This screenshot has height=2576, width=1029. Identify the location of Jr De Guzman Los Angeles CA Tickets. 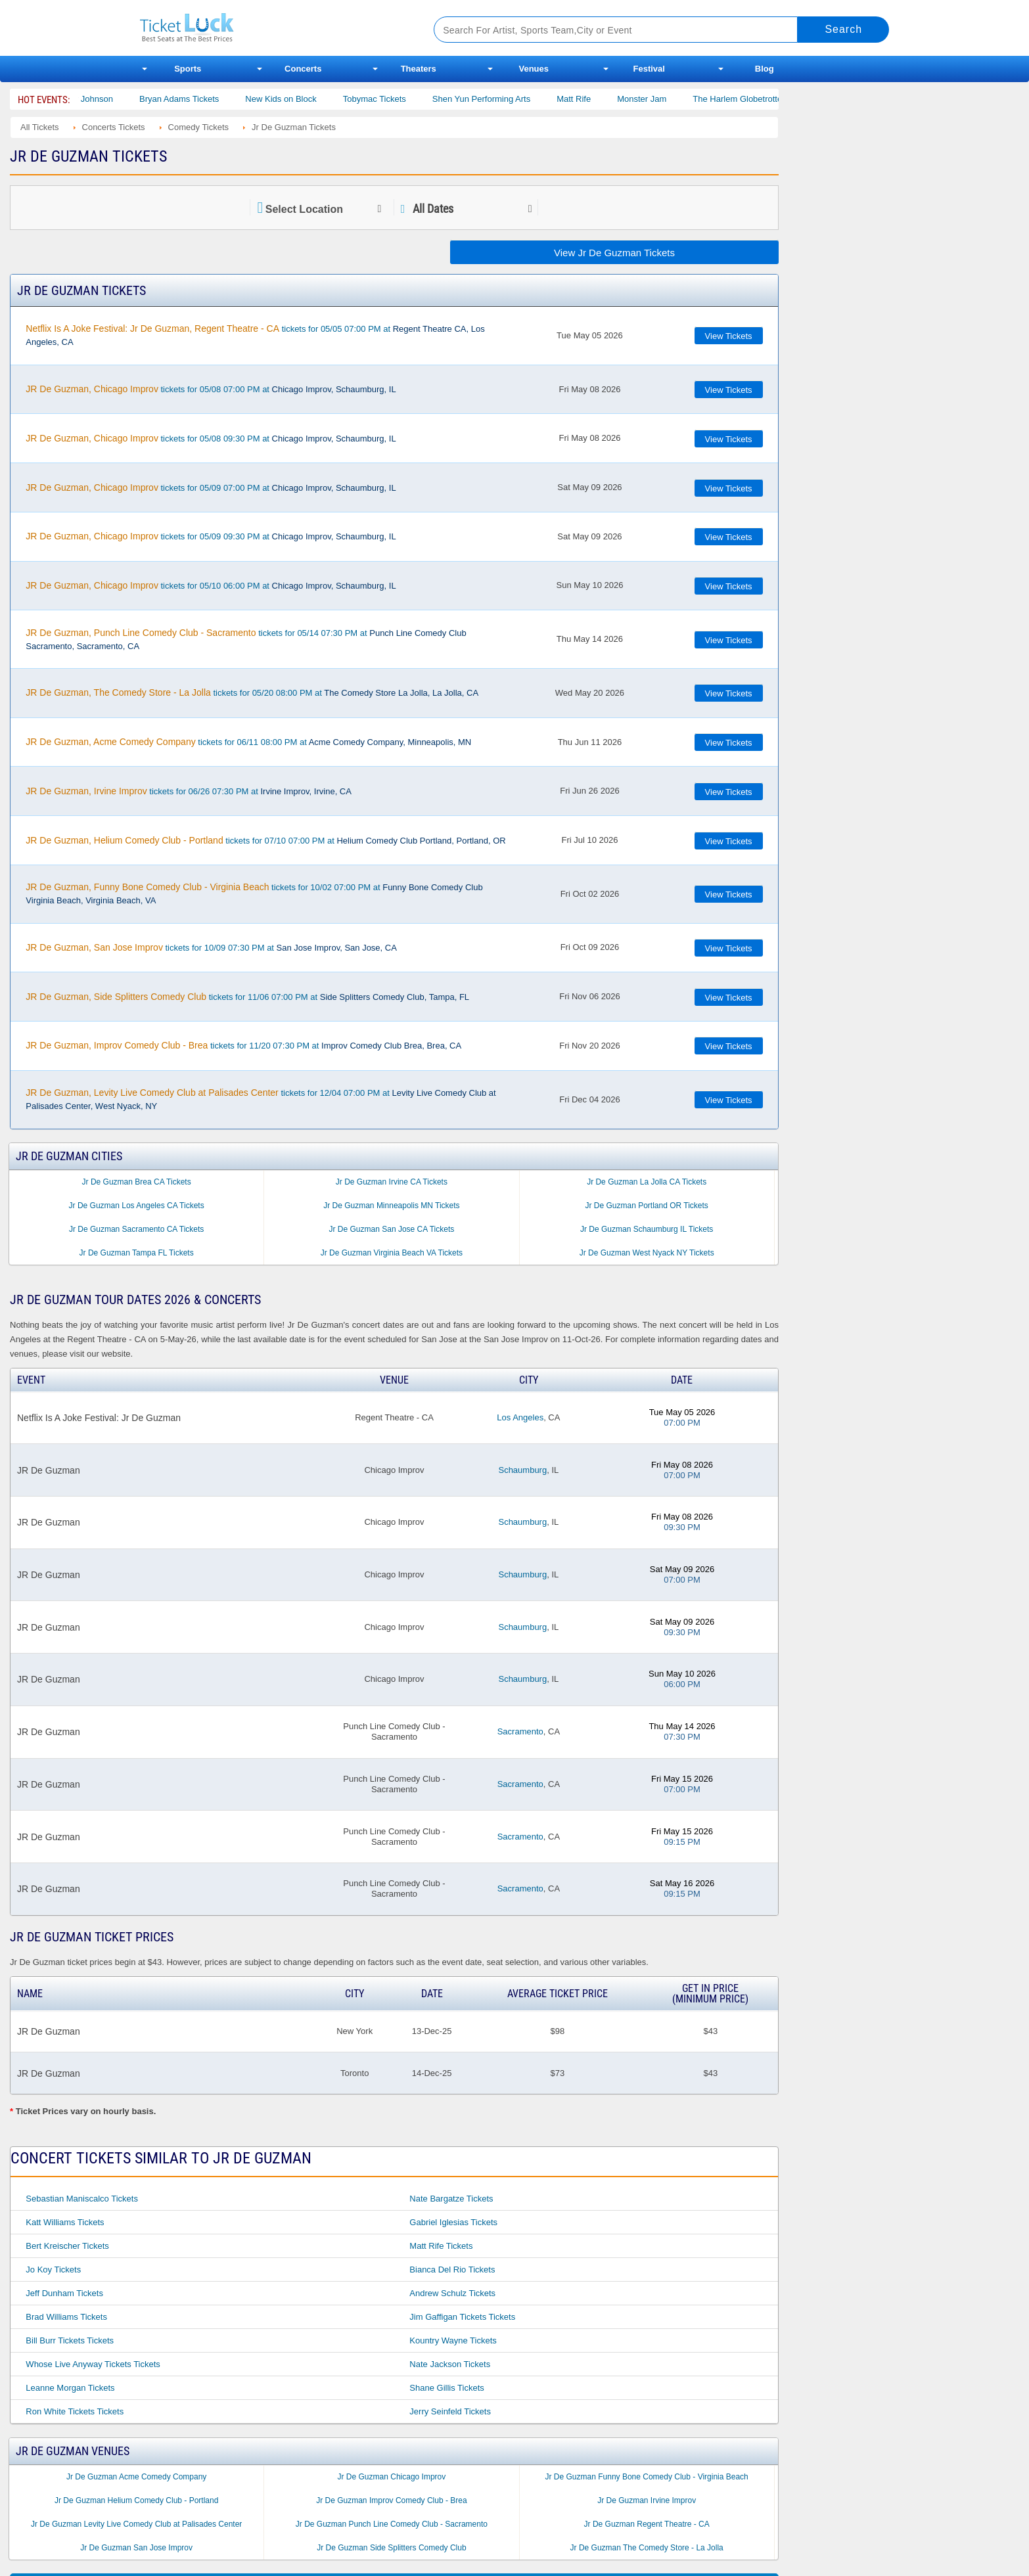
(136, 1205).